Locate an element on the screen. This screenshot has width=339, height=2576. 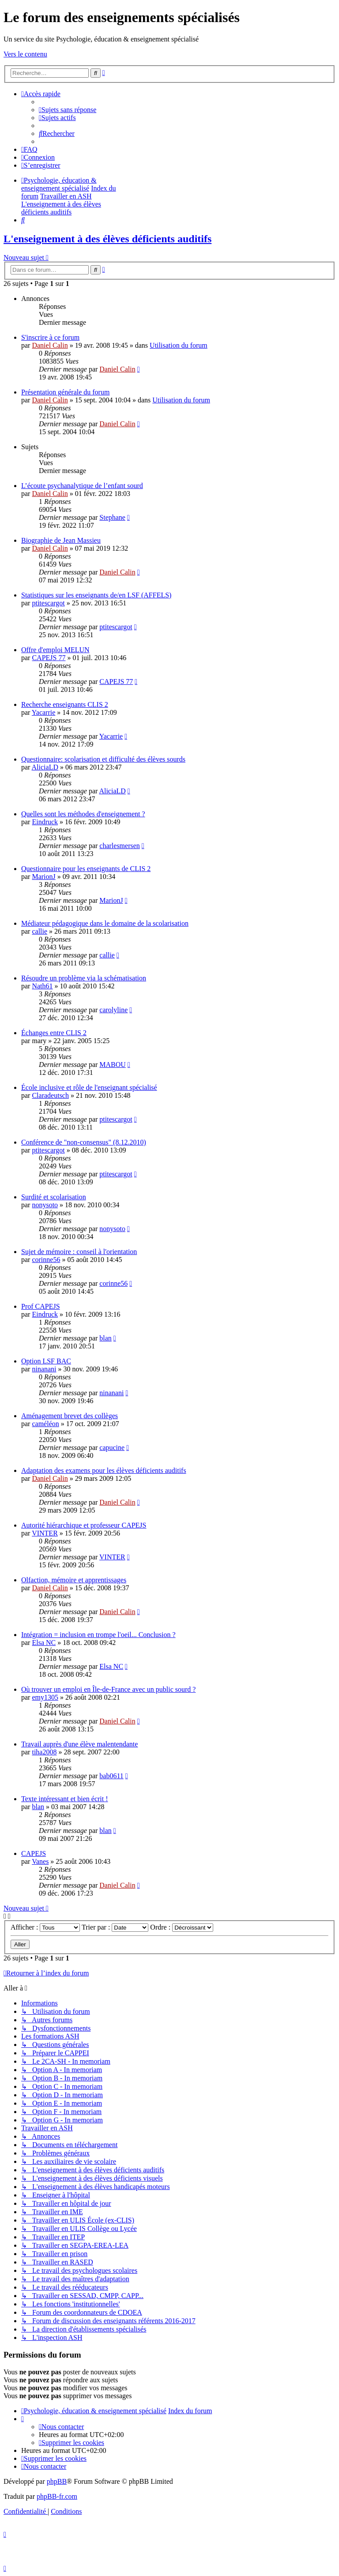
MarionJ is located at coordinates (43, 876).